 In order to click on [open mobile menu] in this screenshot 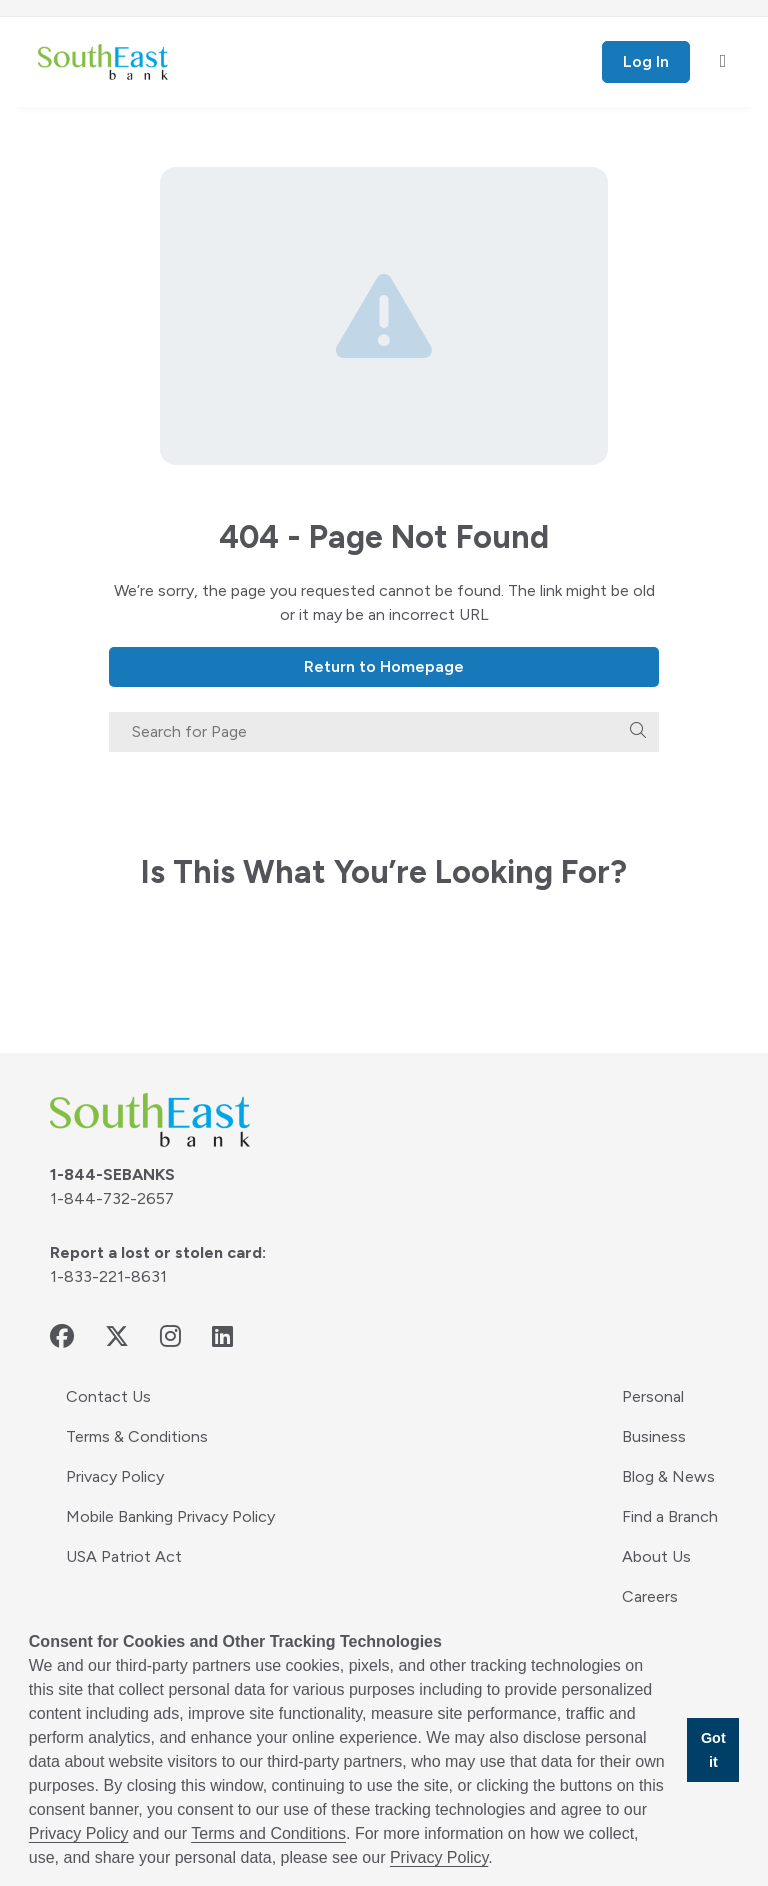, I will do `click(723, 62)`.